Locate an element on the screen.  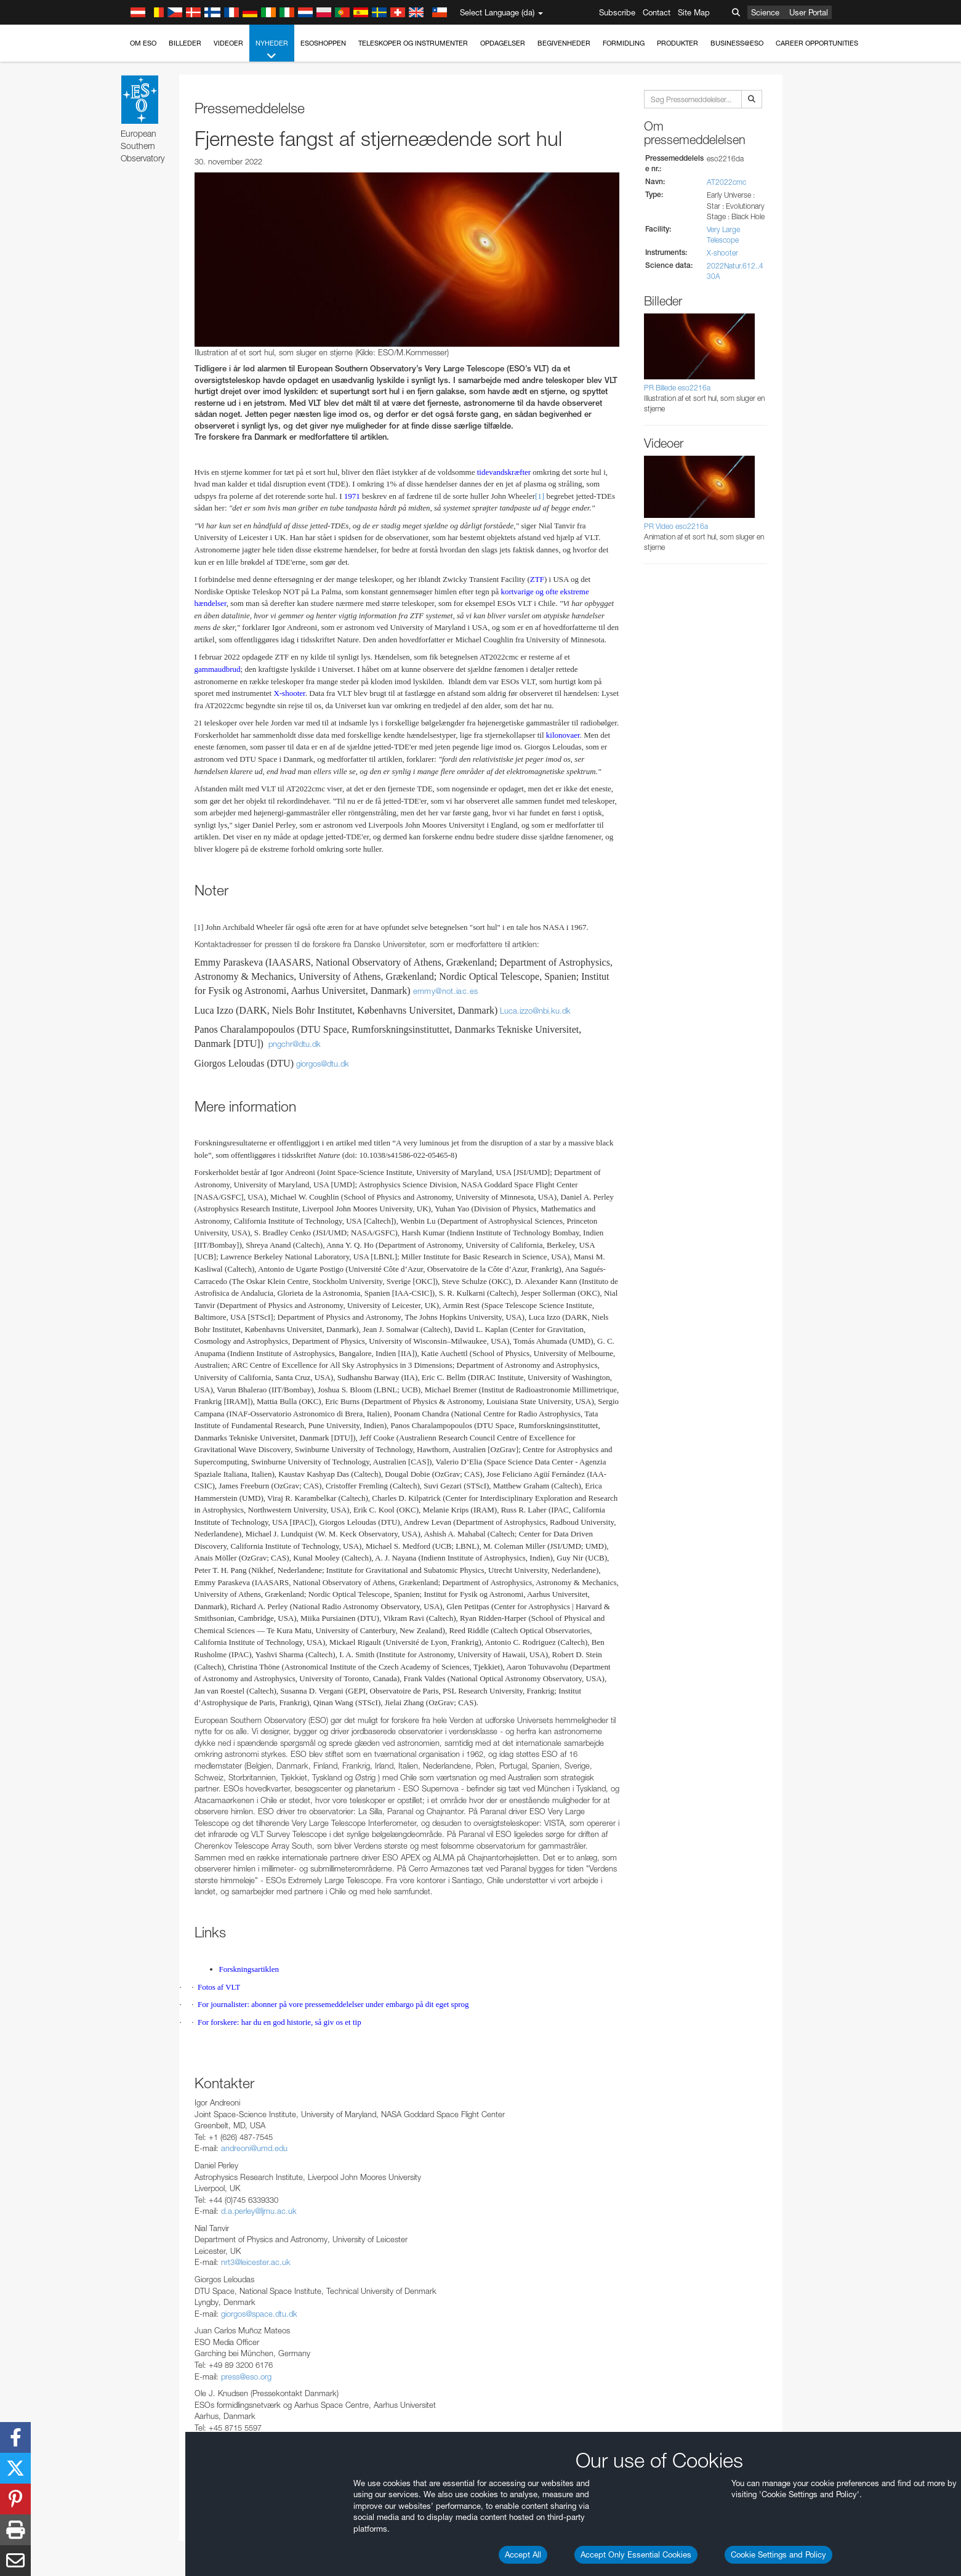
AT2022cmc is located at coordinates (726, 182).